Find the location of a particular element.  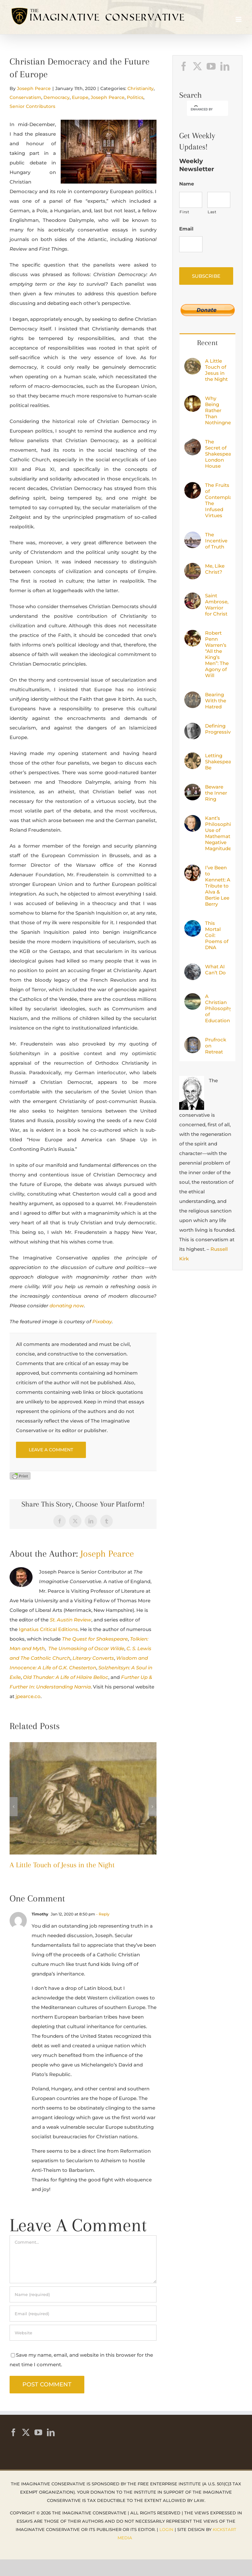

[A Christian Philosophy of Education] is located at coordinates (192, 998).